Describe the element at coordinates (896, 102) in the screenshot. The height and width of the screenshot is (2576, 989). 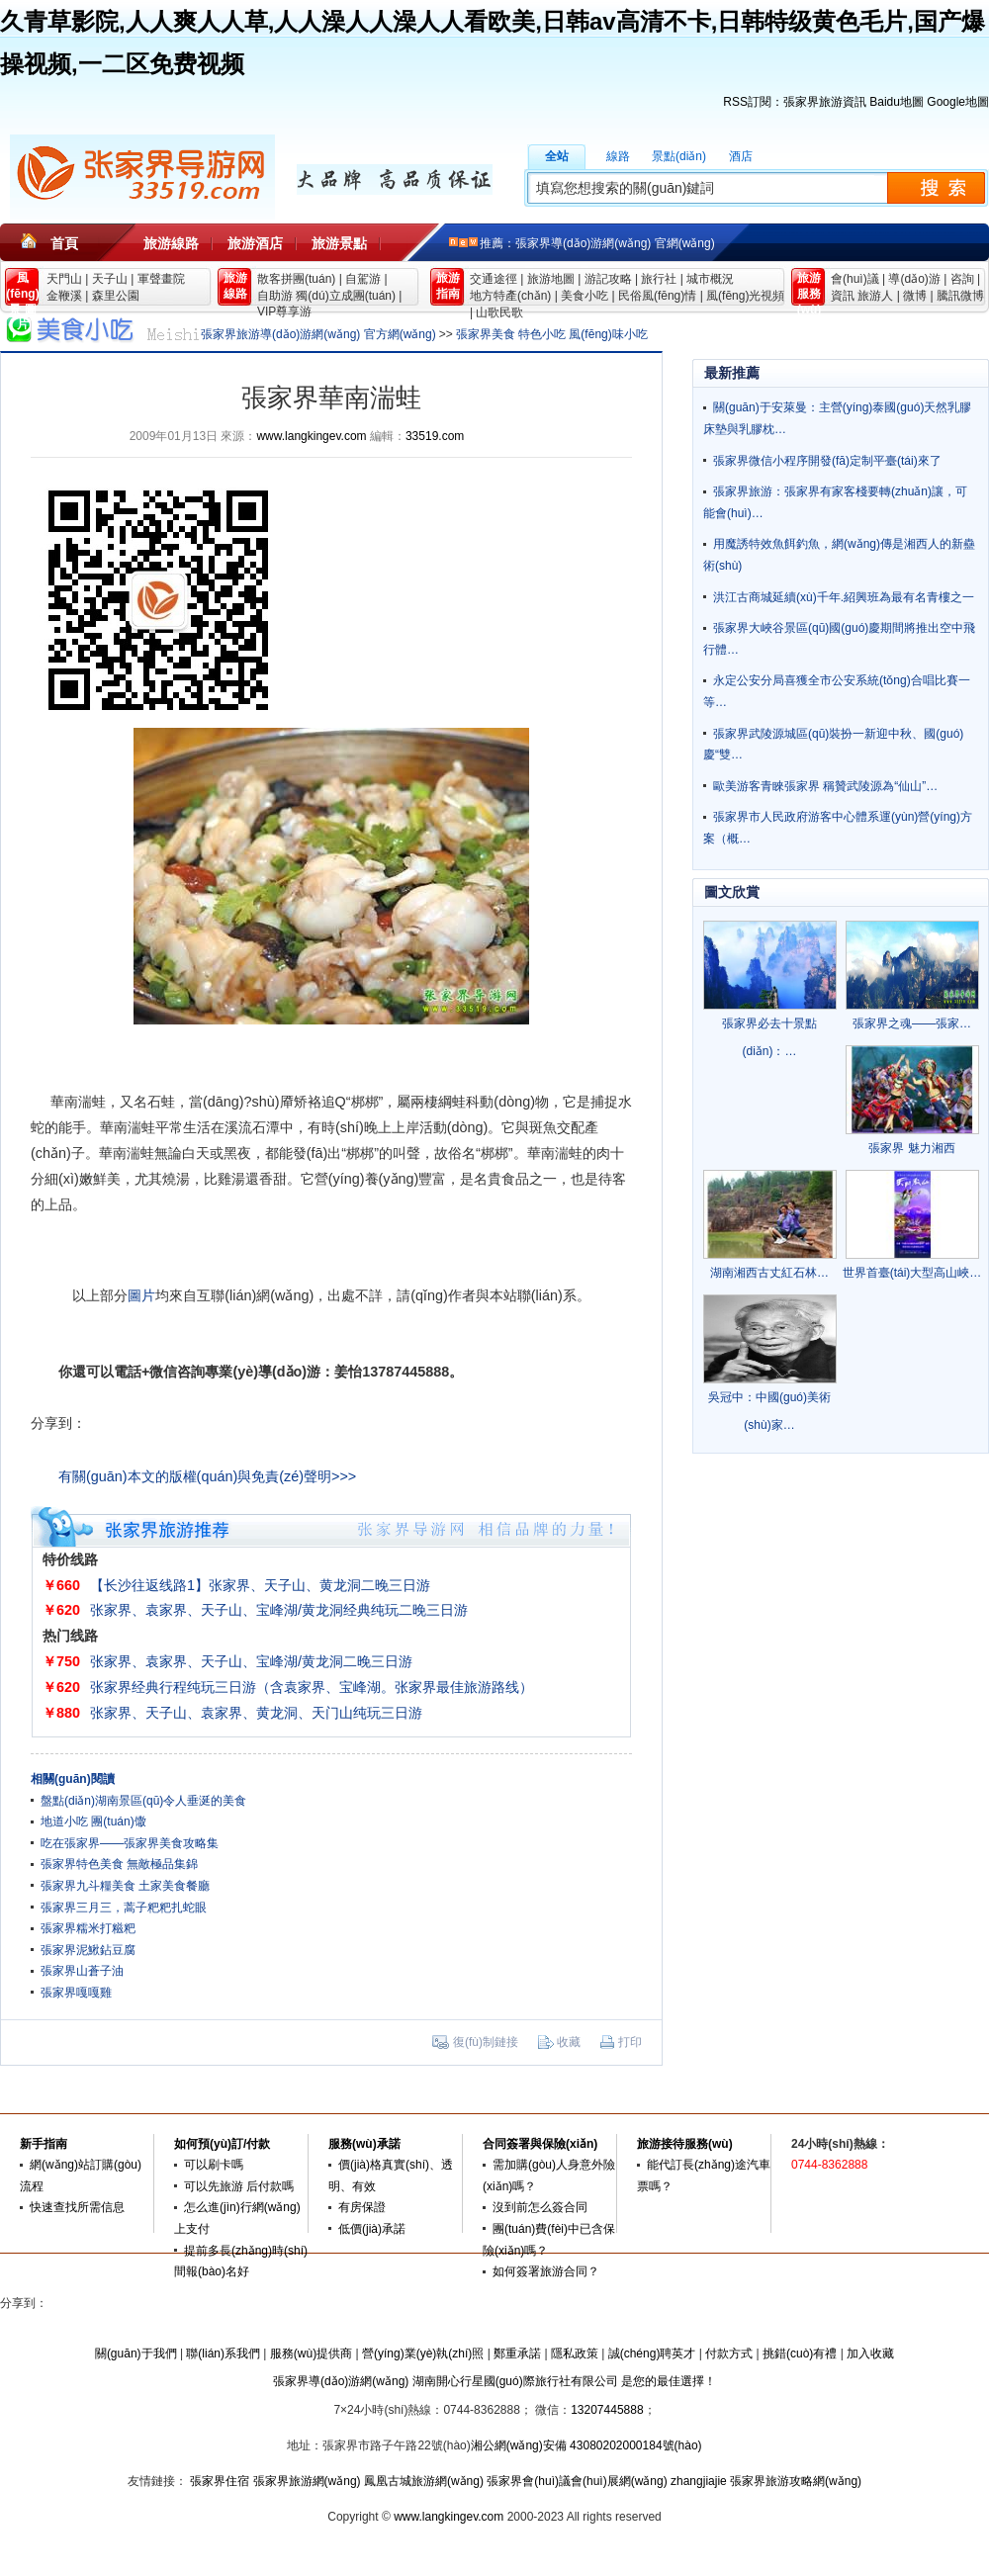
I see `Baidu地圖` at that location.